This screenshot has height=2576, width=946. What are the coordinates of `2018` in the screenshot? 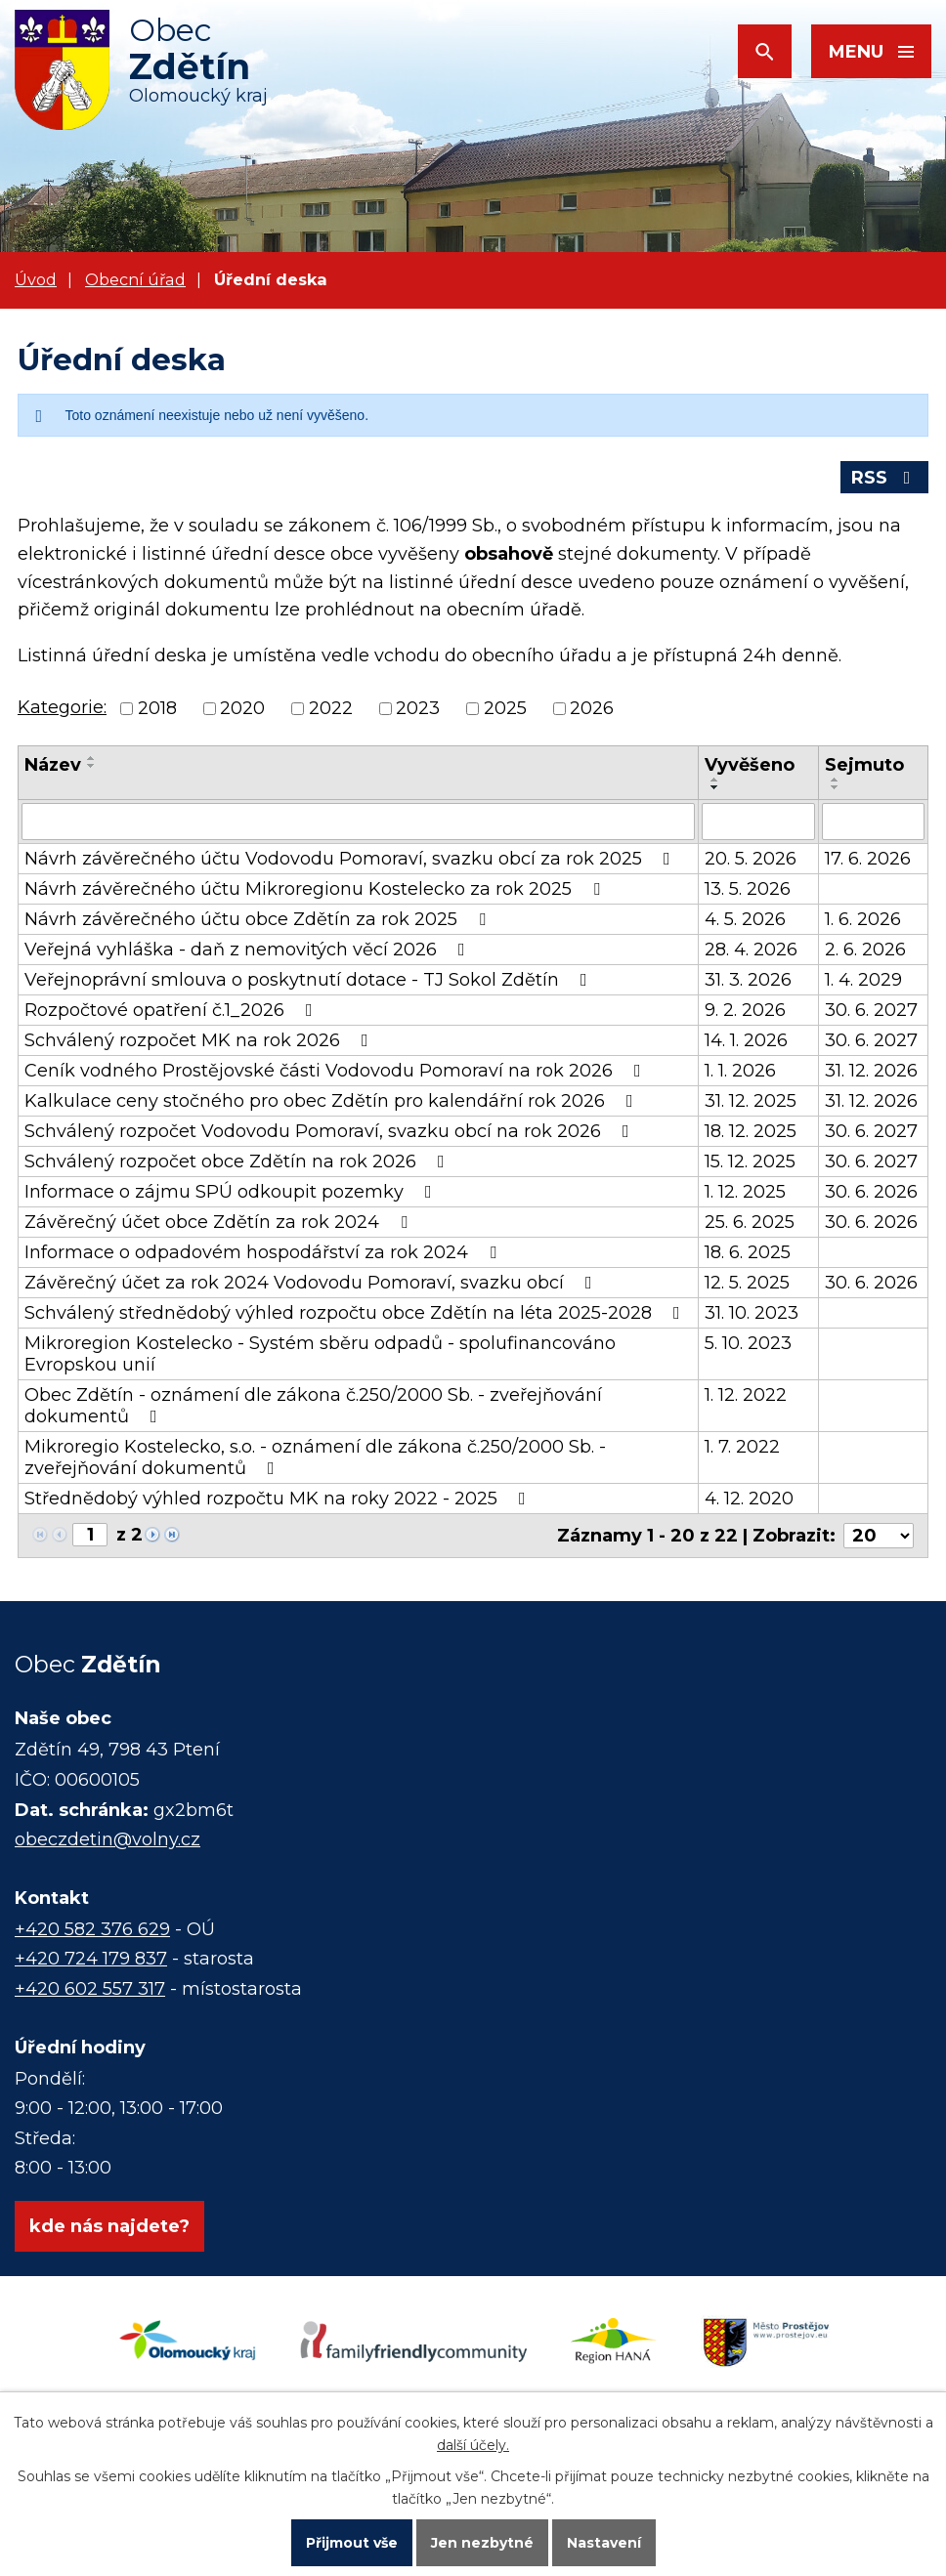 It's located at (157, 708).